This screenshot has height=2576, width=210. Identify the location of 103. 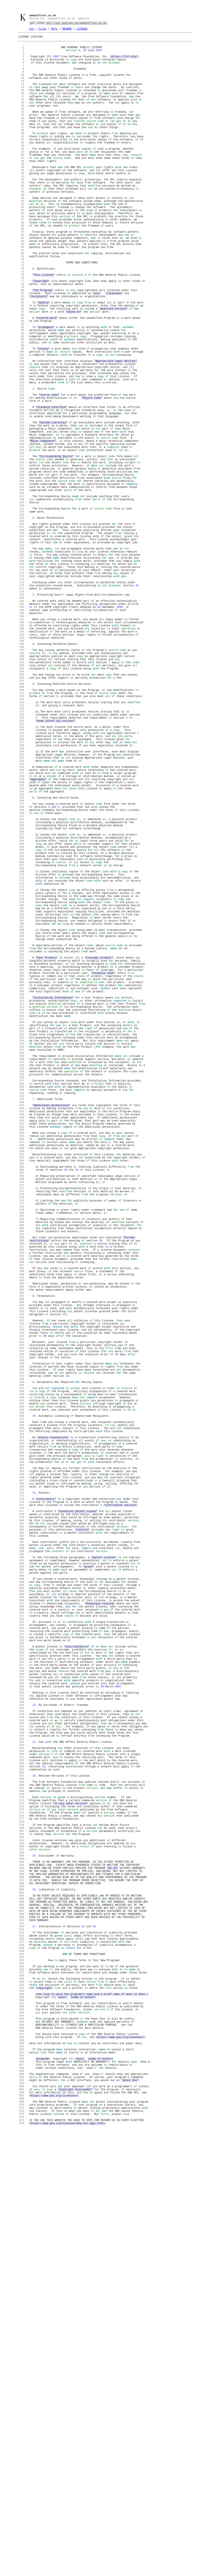
(21, 431).